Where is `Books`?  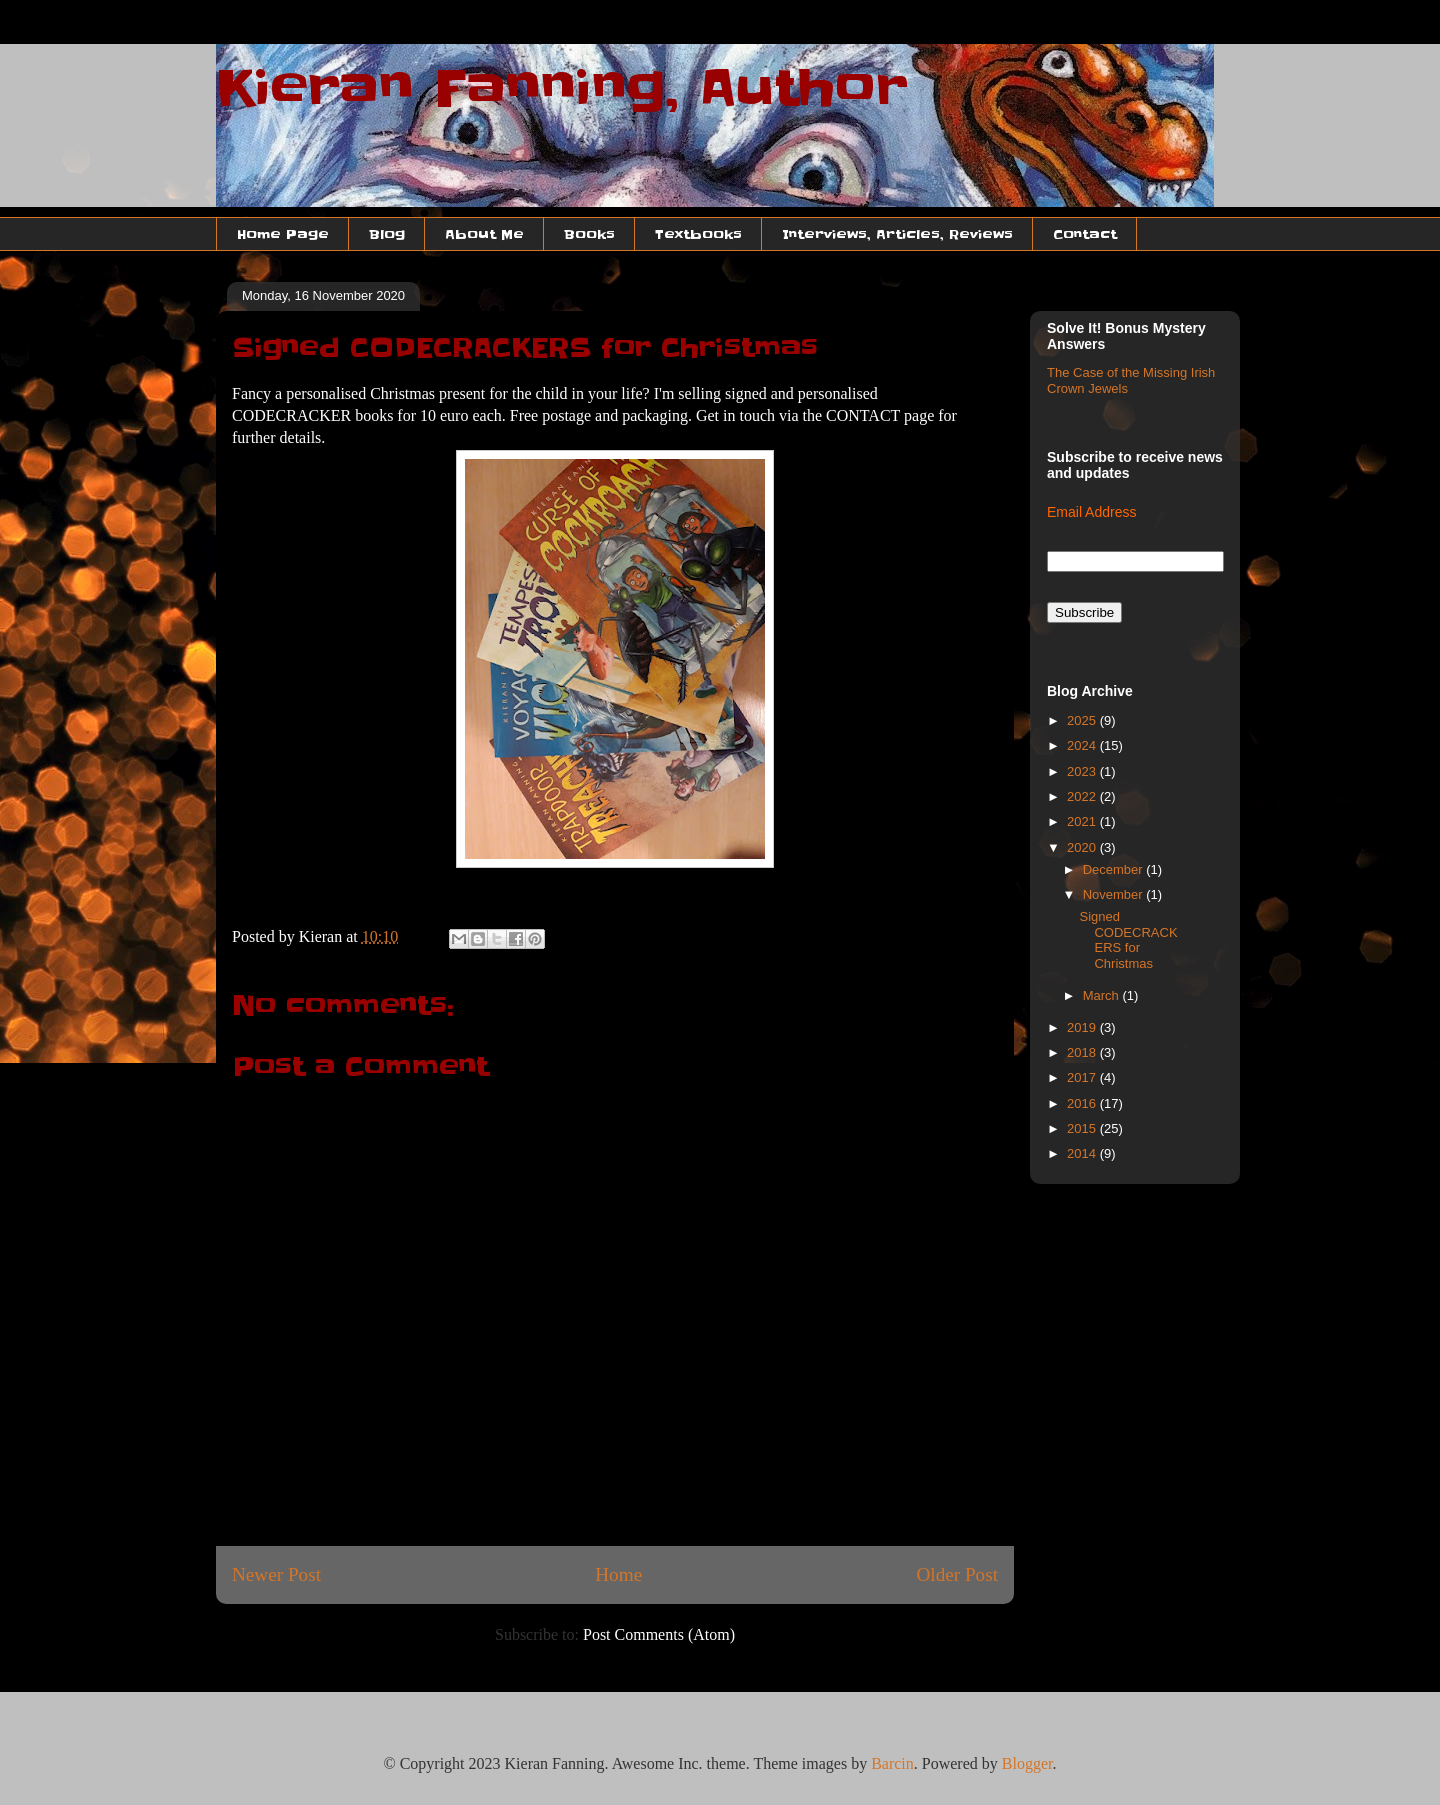 Books is located at coordinates (589, 234).